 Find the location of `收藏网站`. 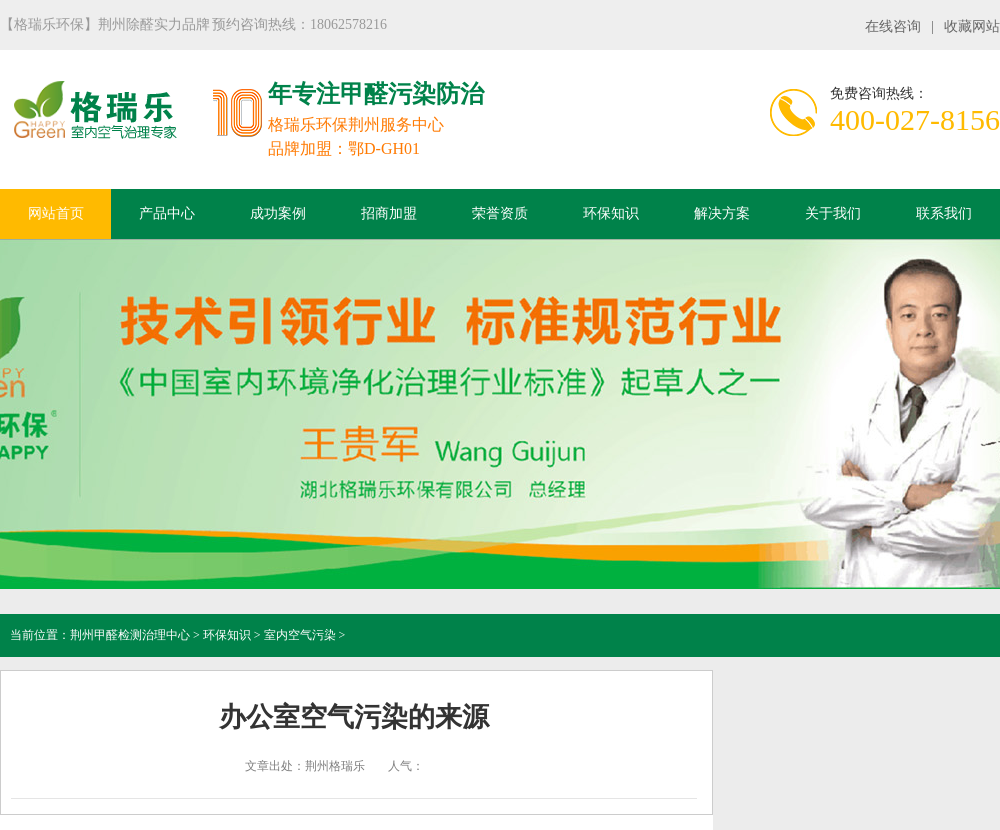

收藏网站 is located at coordinates (972, 26).